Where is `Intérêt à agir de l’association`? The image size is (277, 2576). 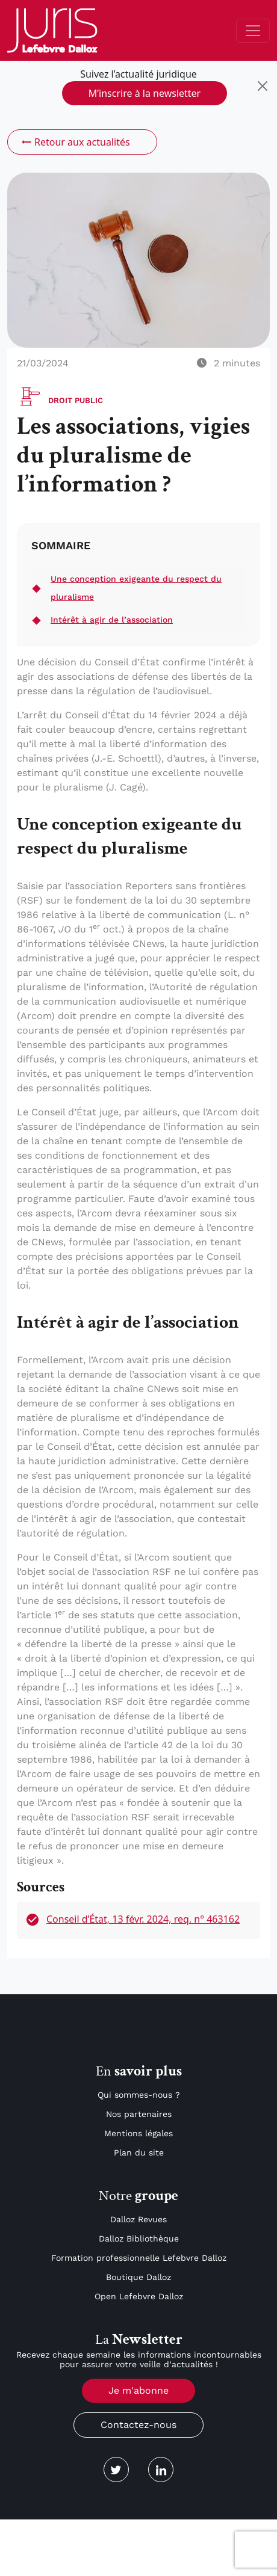
Intérêt à agir de l’association is located at coordinates (112, 619).